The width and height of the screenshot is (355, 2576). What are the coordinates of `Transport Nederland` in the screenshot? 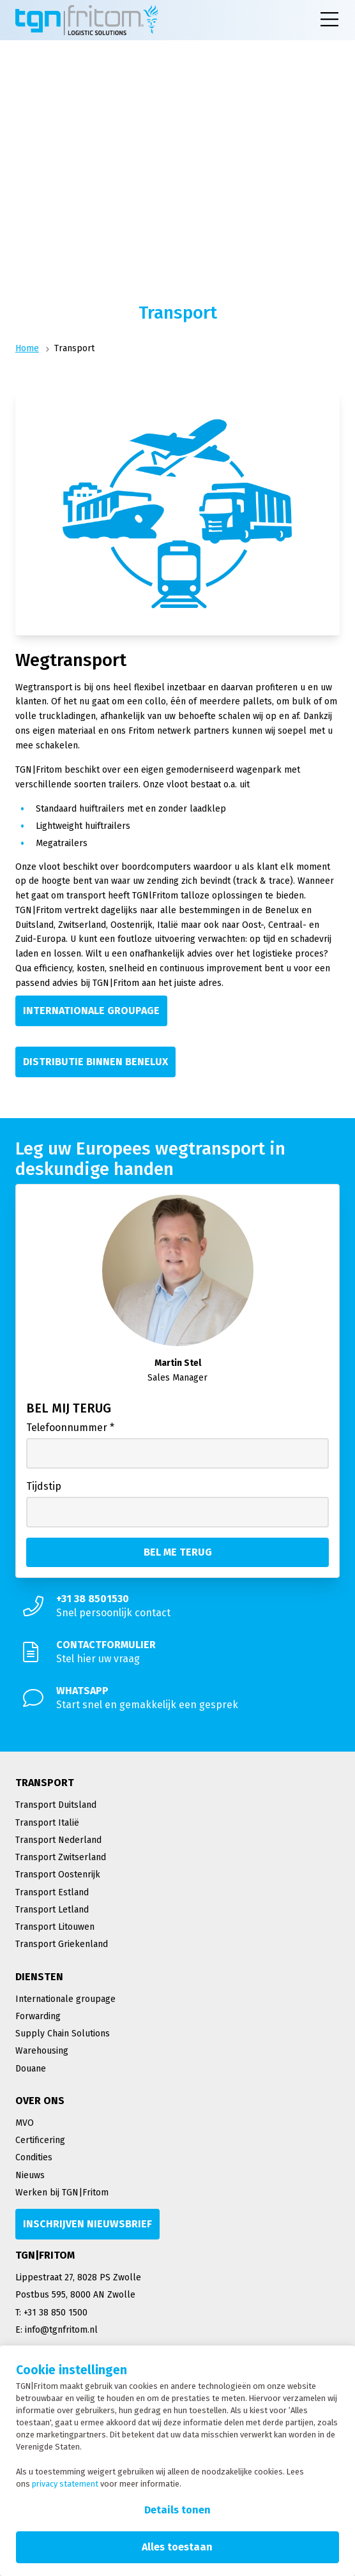 It's located at (58, 1840).